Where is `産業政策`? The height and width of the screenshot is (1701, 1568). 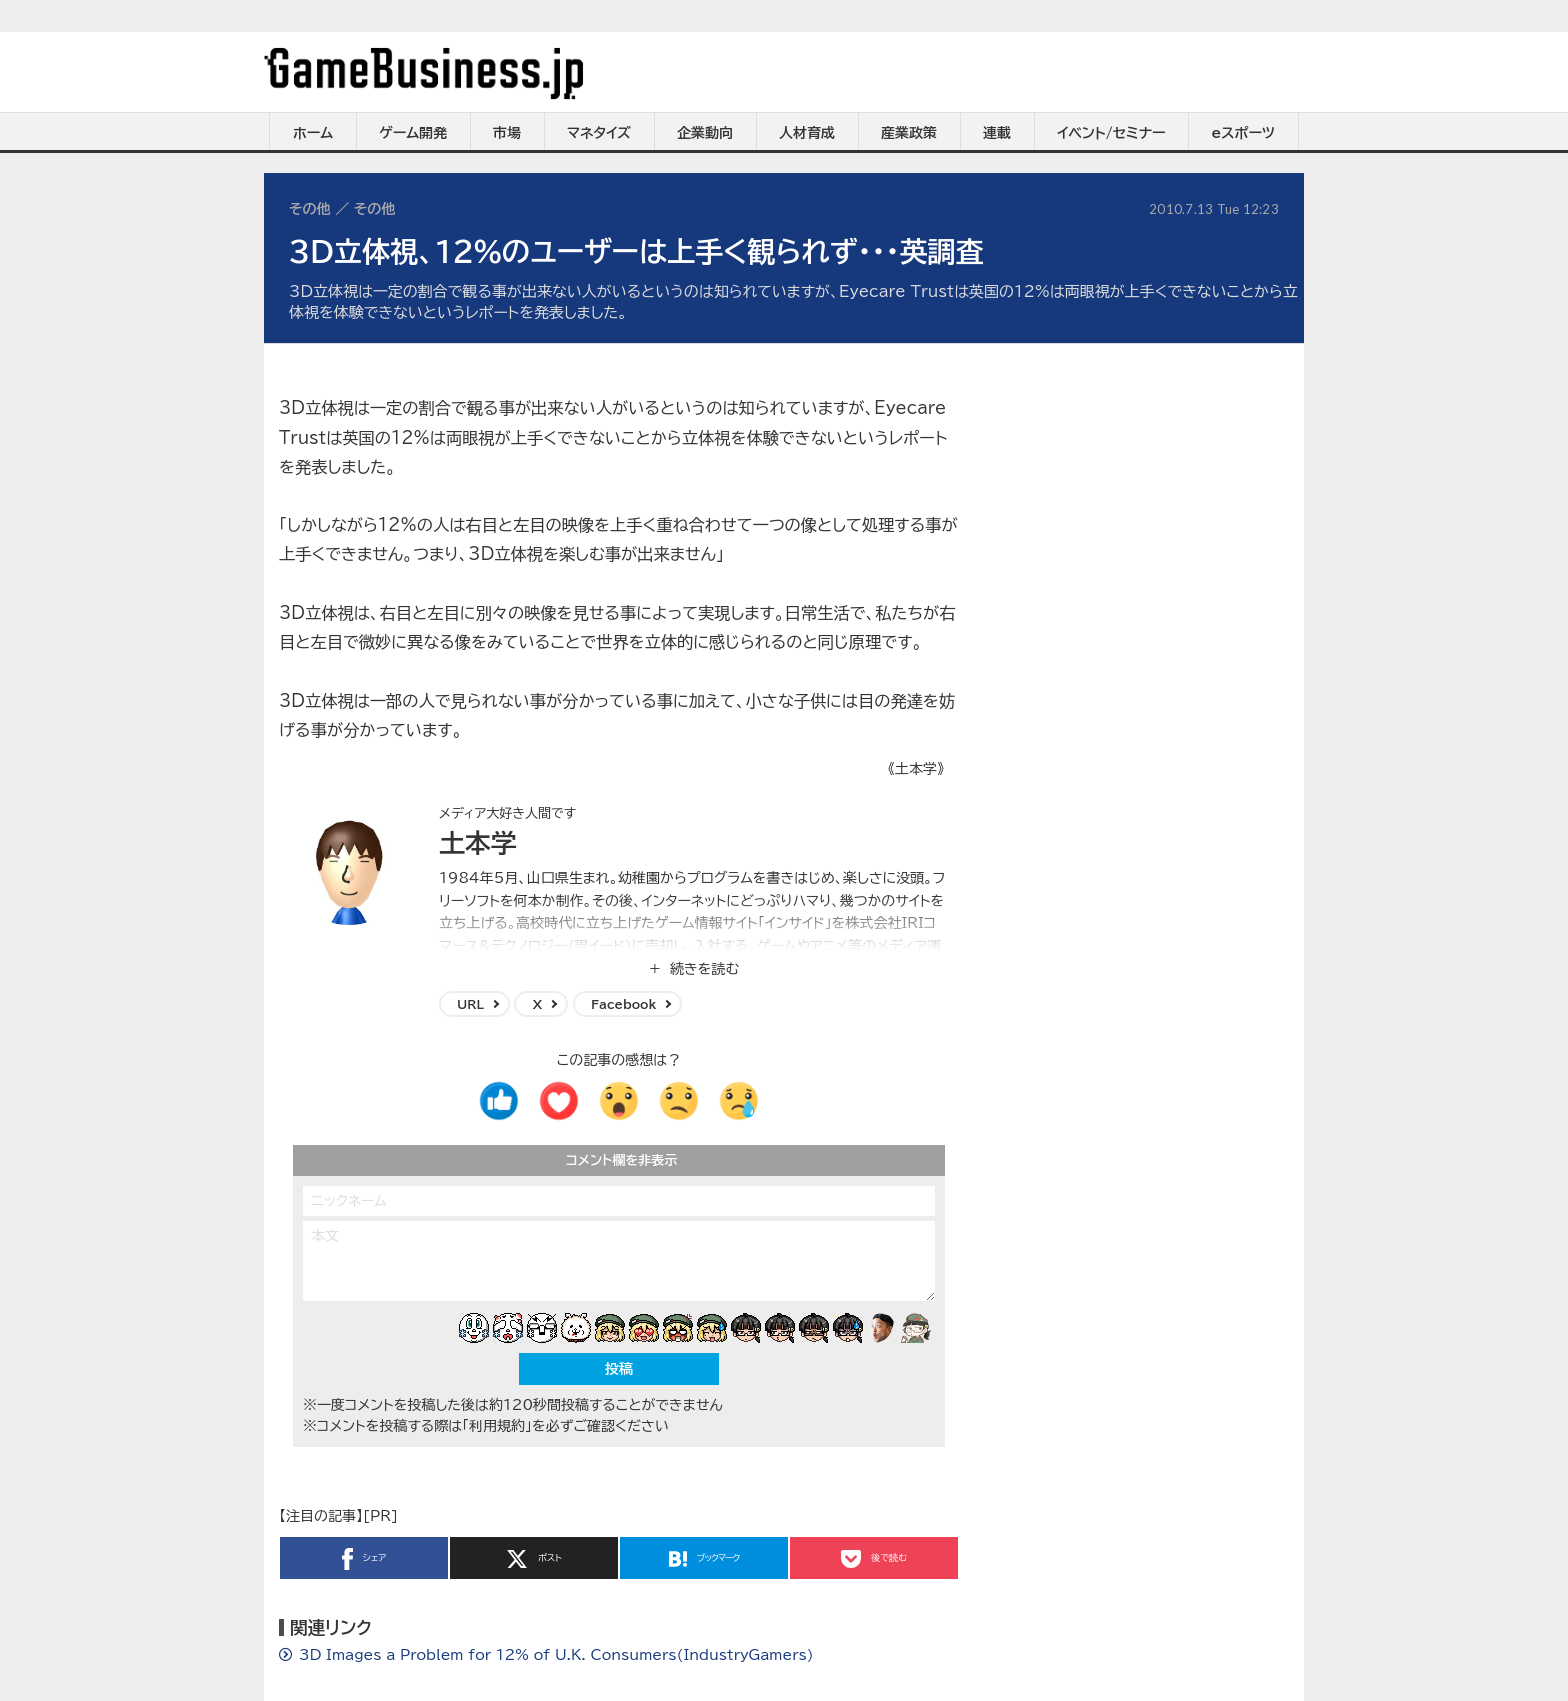
産業政策 is located at coordinates (909, 133).